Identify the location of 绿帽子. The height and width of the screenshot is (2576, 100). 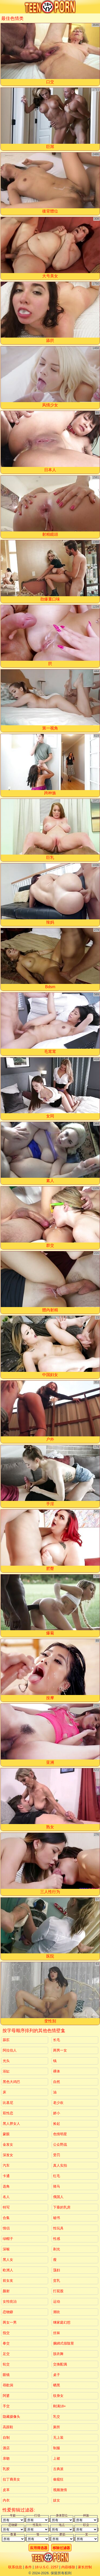
(8, 2239).